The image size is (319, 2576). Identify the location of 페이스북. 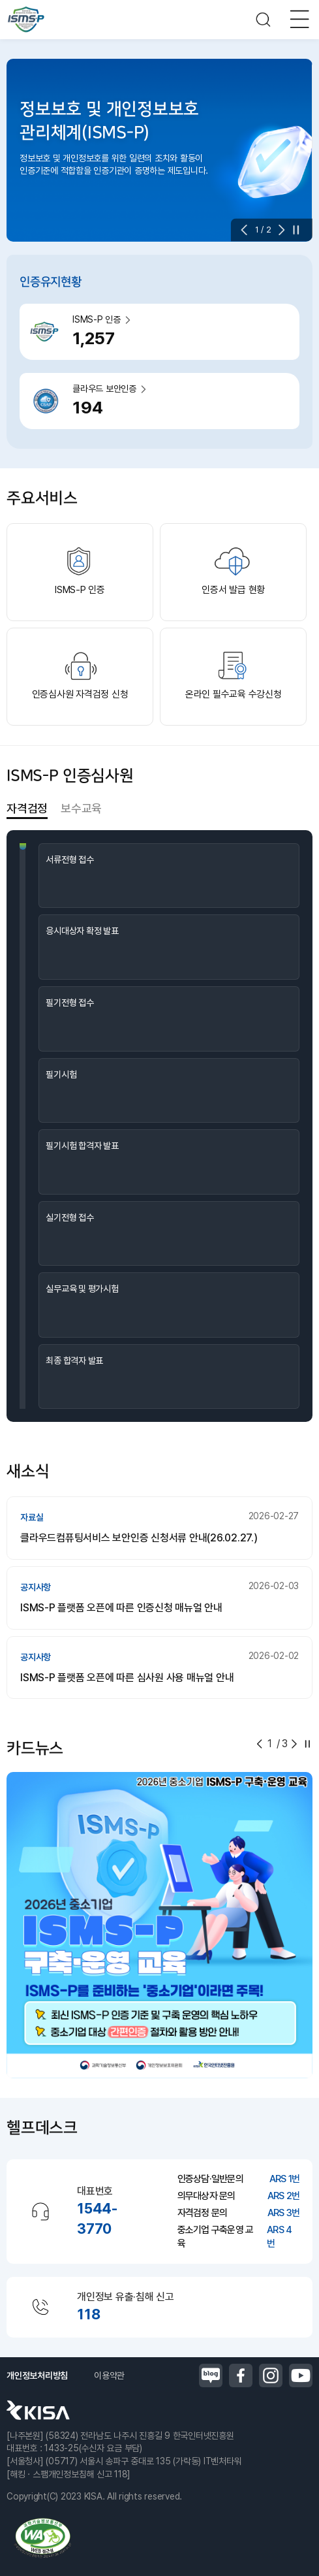
(240, 2375).